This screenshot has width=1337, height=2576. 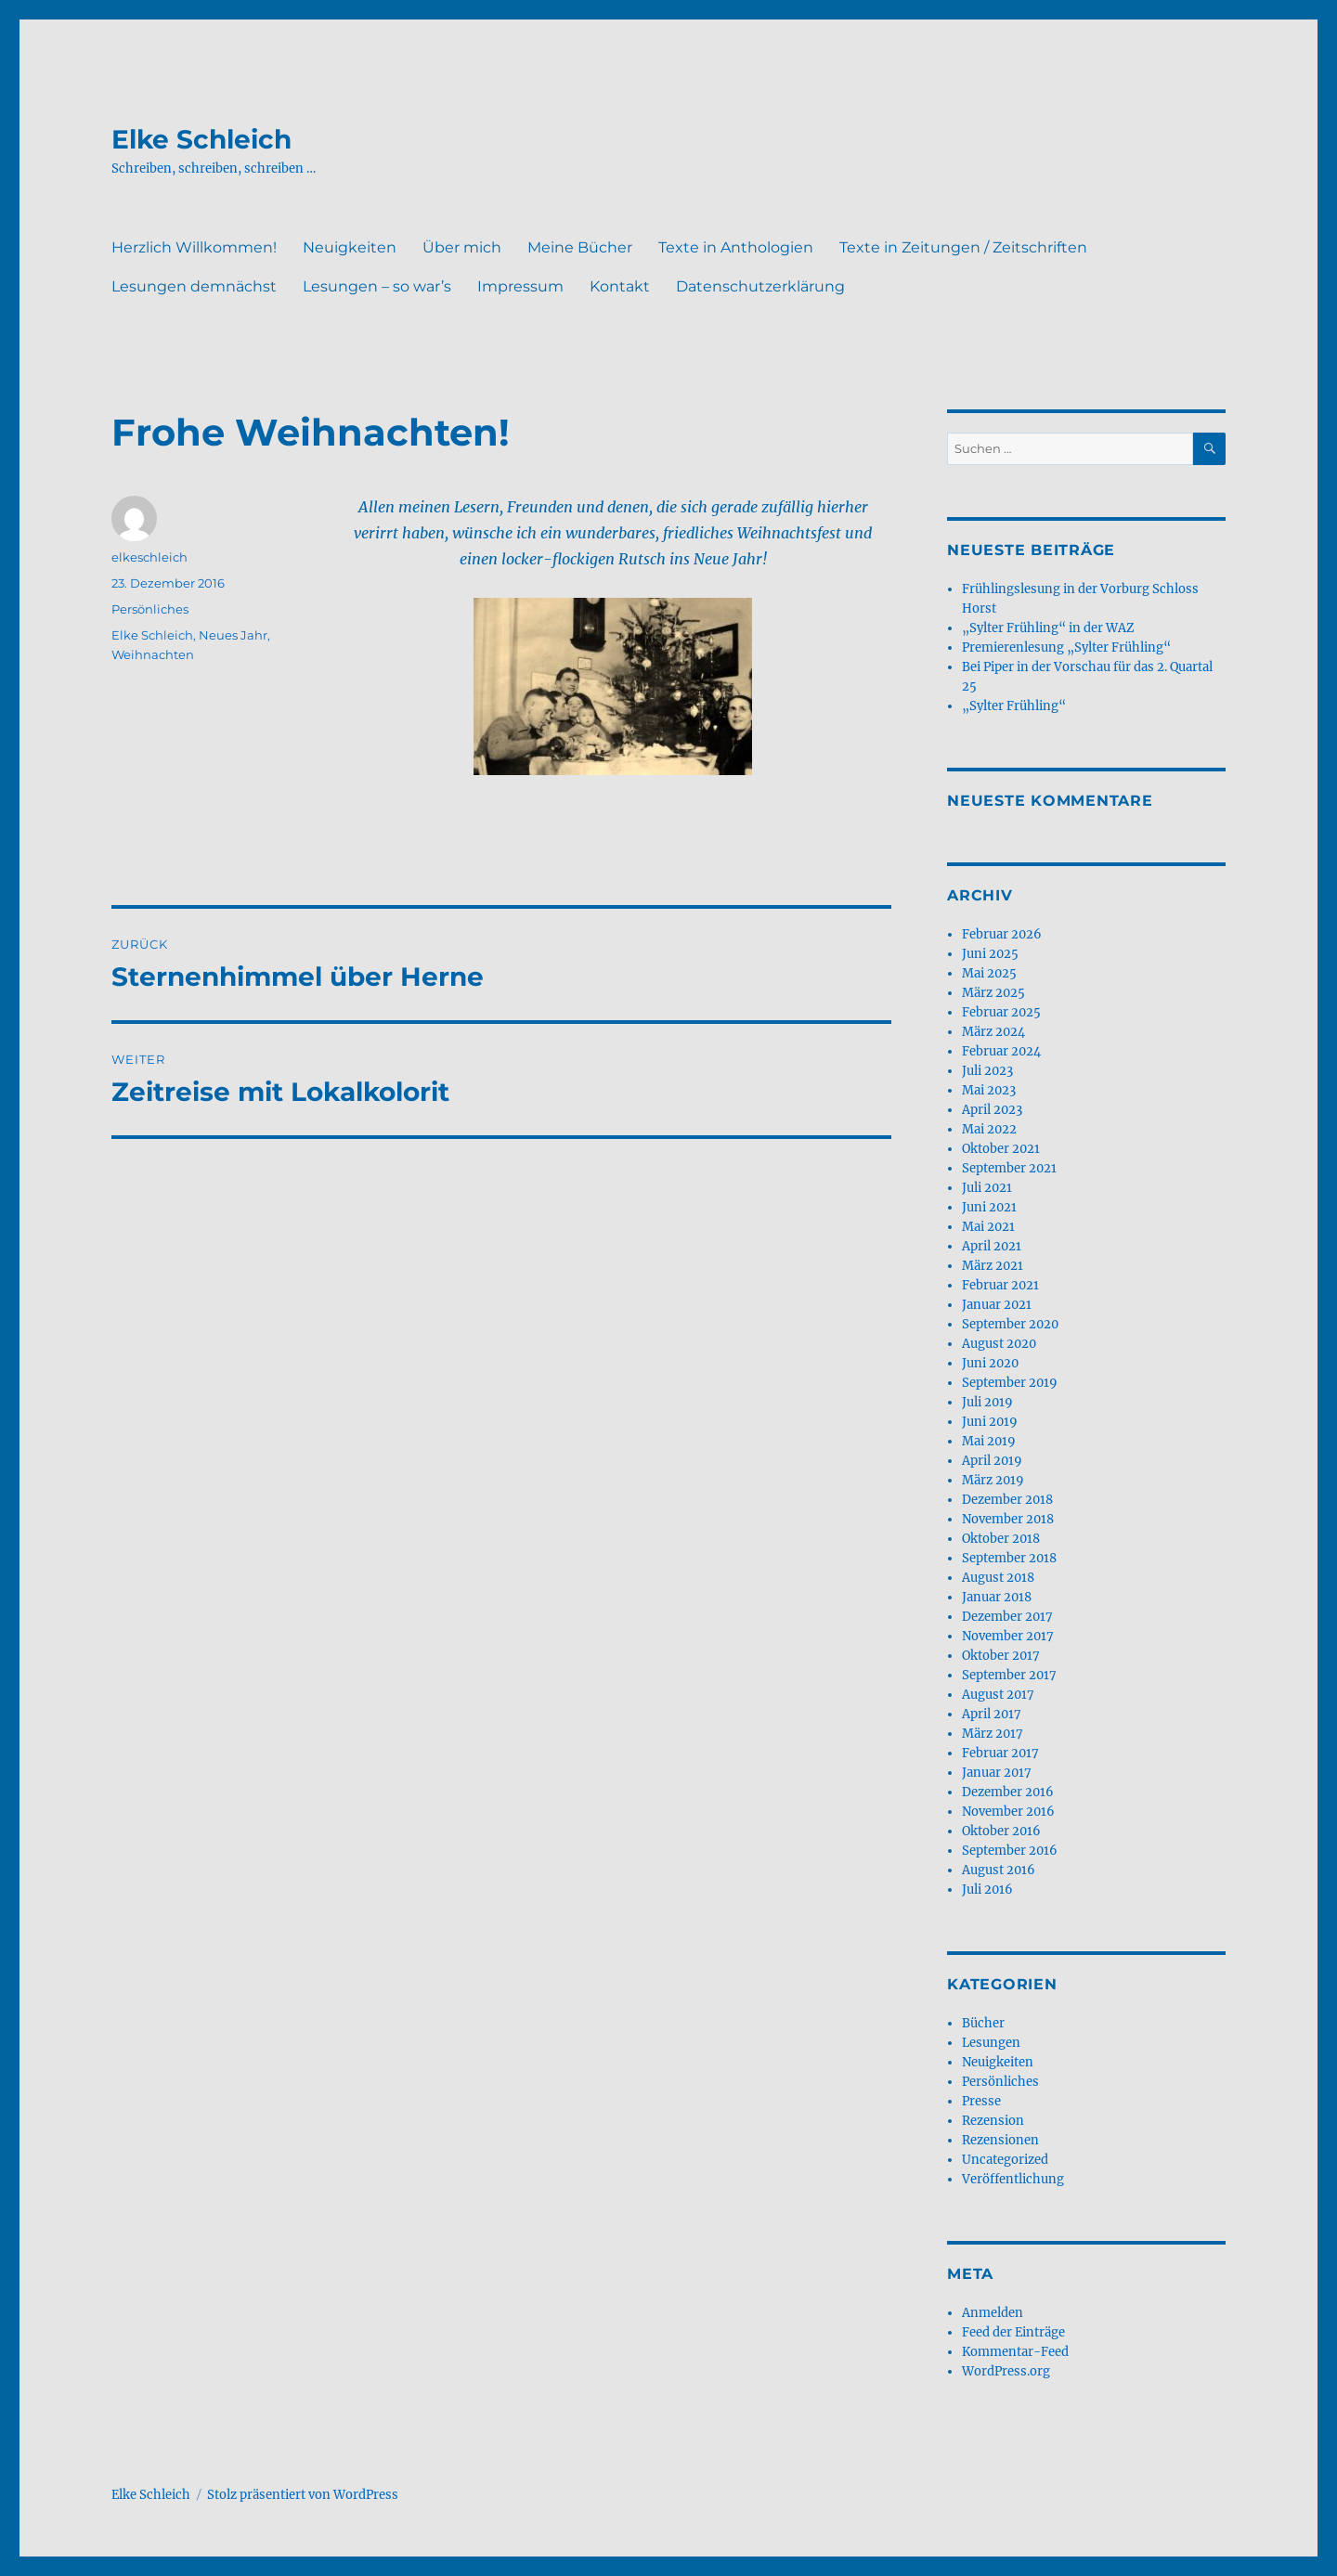 What do you see at coordinates (194, 286) in the screenshot?
I see `Lesungen demnächst` at bounding box center [194, 286].